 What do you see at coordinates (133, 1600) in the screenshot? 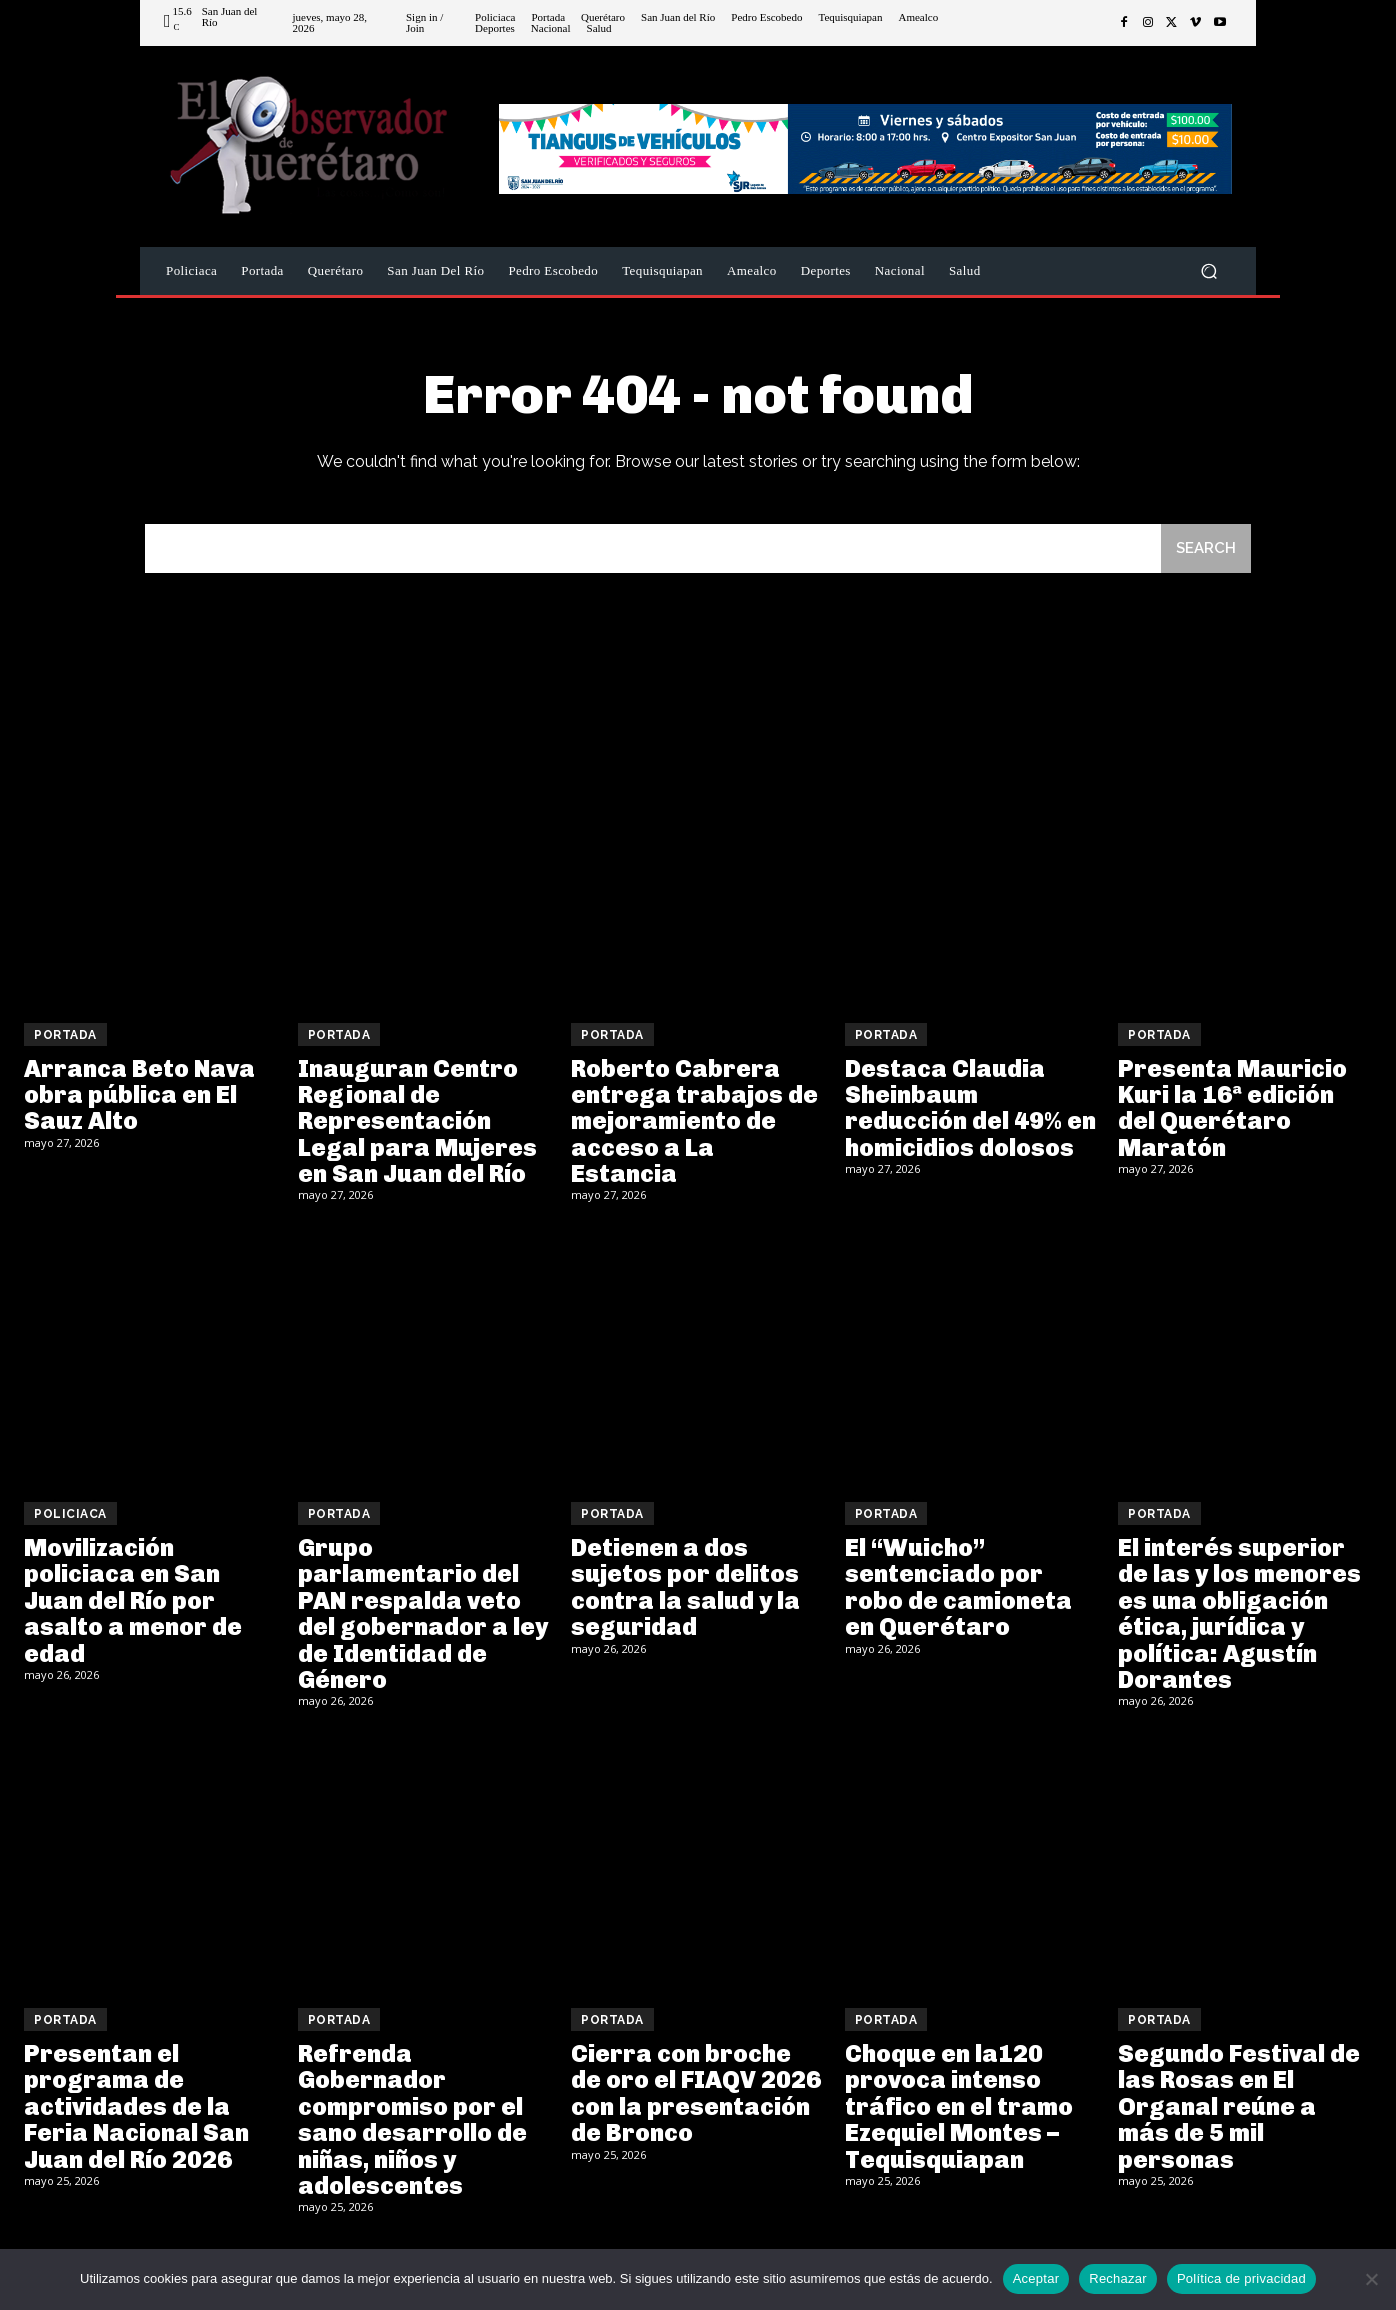
I see `Movilización policiaca en San Juan del Río por asalto a menor de edad` at bounding box center [133, 1600].